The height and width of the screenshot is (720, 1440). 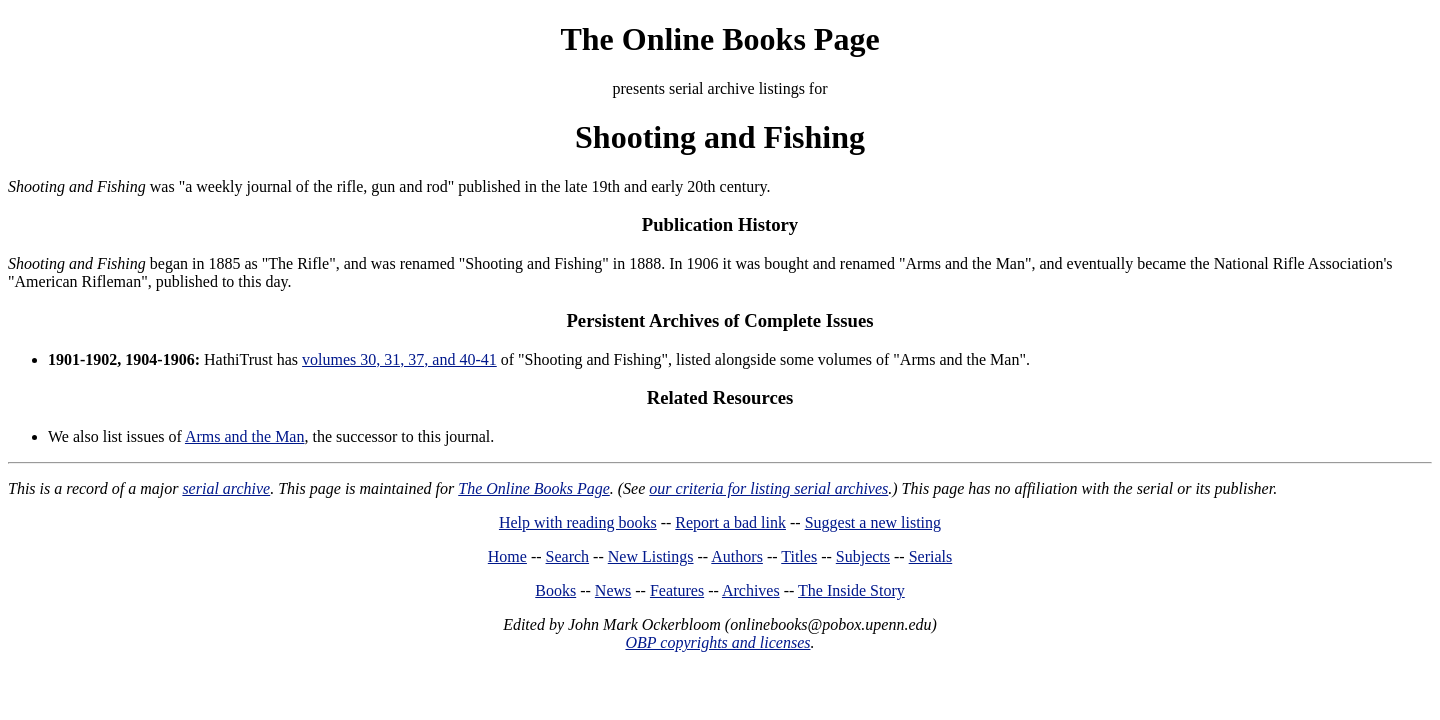 I want to click on Features, so click(x=677, y=590).